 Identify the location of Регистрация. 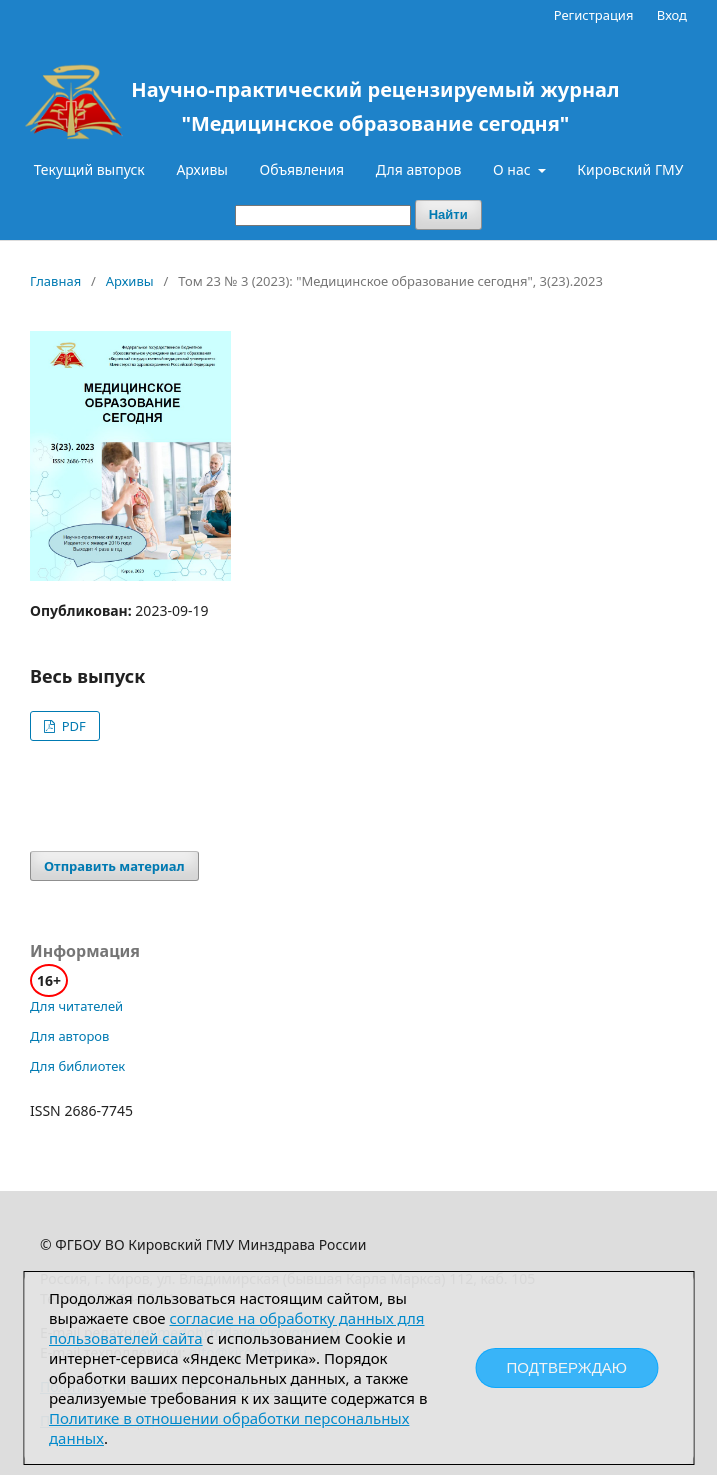
(594, 15).